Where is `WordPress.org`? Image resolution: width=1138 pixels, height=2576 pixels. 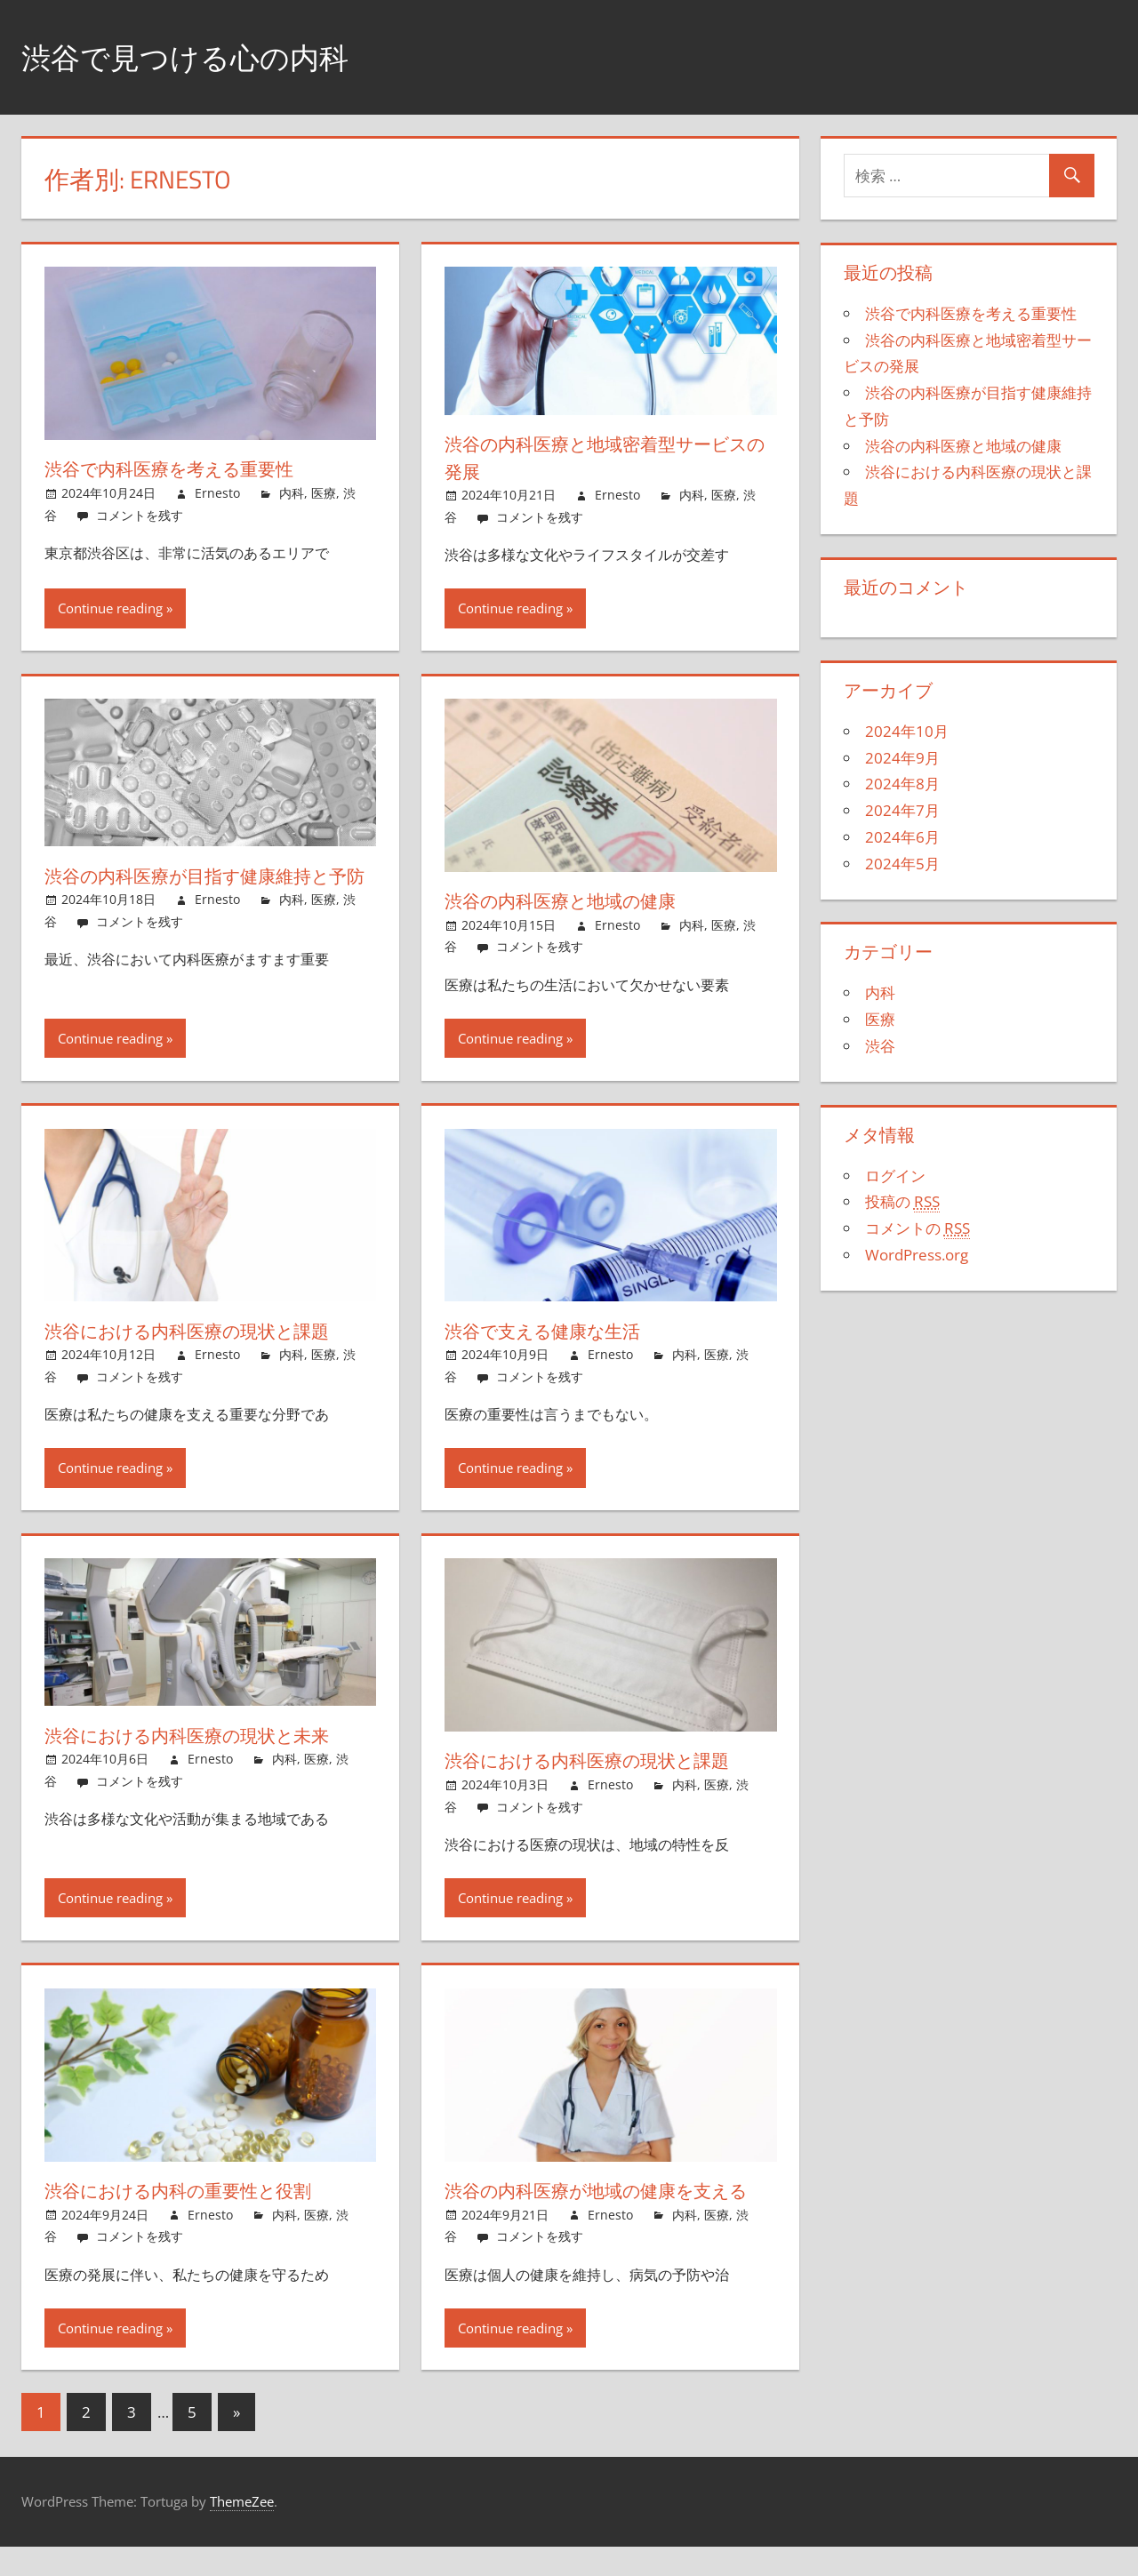
WordPress.org is located at coordinates (916, 1254).